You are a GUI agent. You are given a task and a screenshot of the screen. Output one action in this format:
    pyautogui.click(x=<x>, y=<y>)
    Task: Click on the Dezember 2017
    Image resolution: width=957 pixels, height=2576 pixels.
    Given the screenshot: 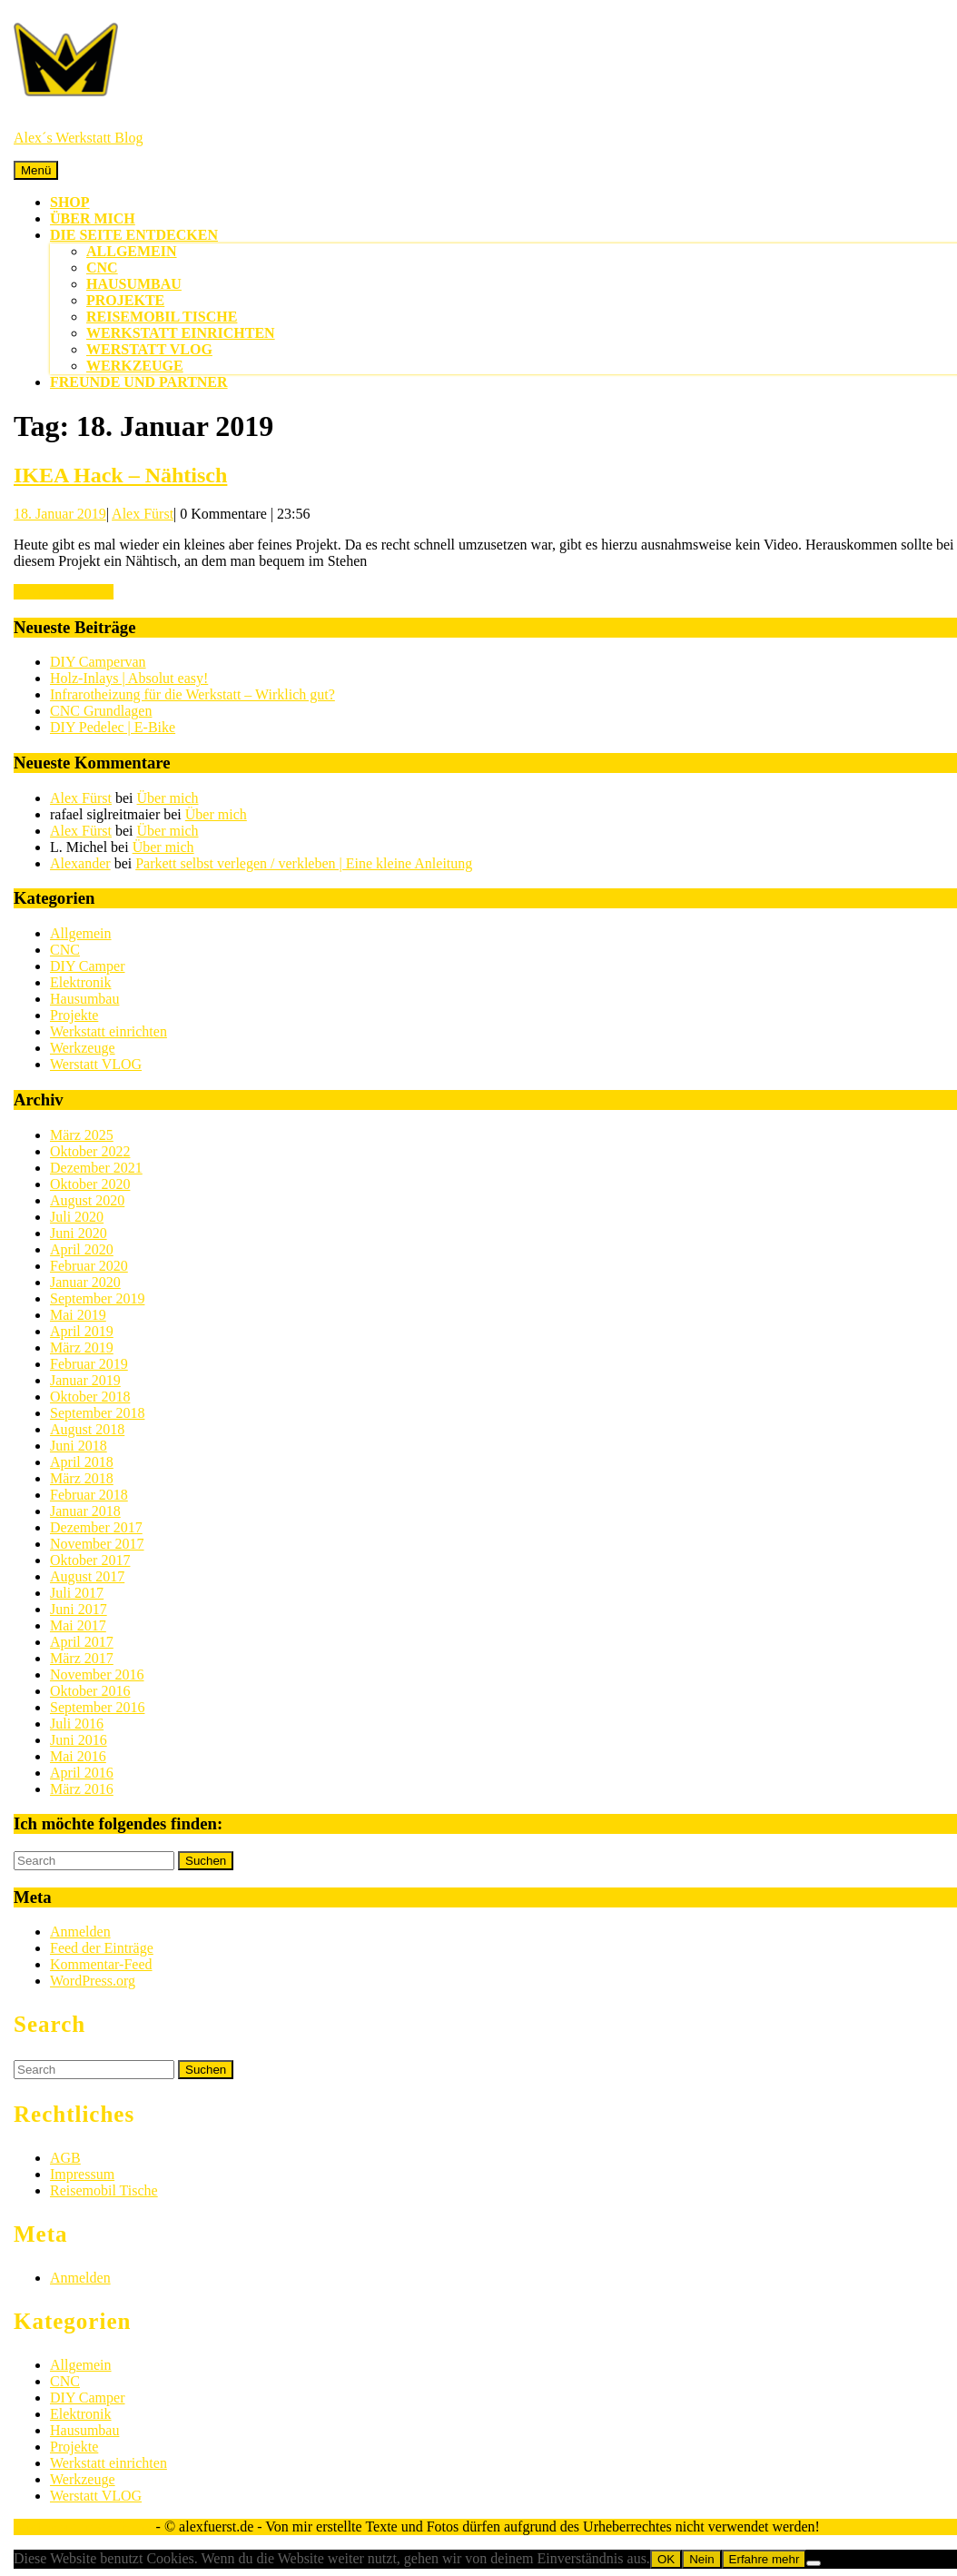 What is the action you would take?
    pyautogui.click(x=96, y=1527)
    